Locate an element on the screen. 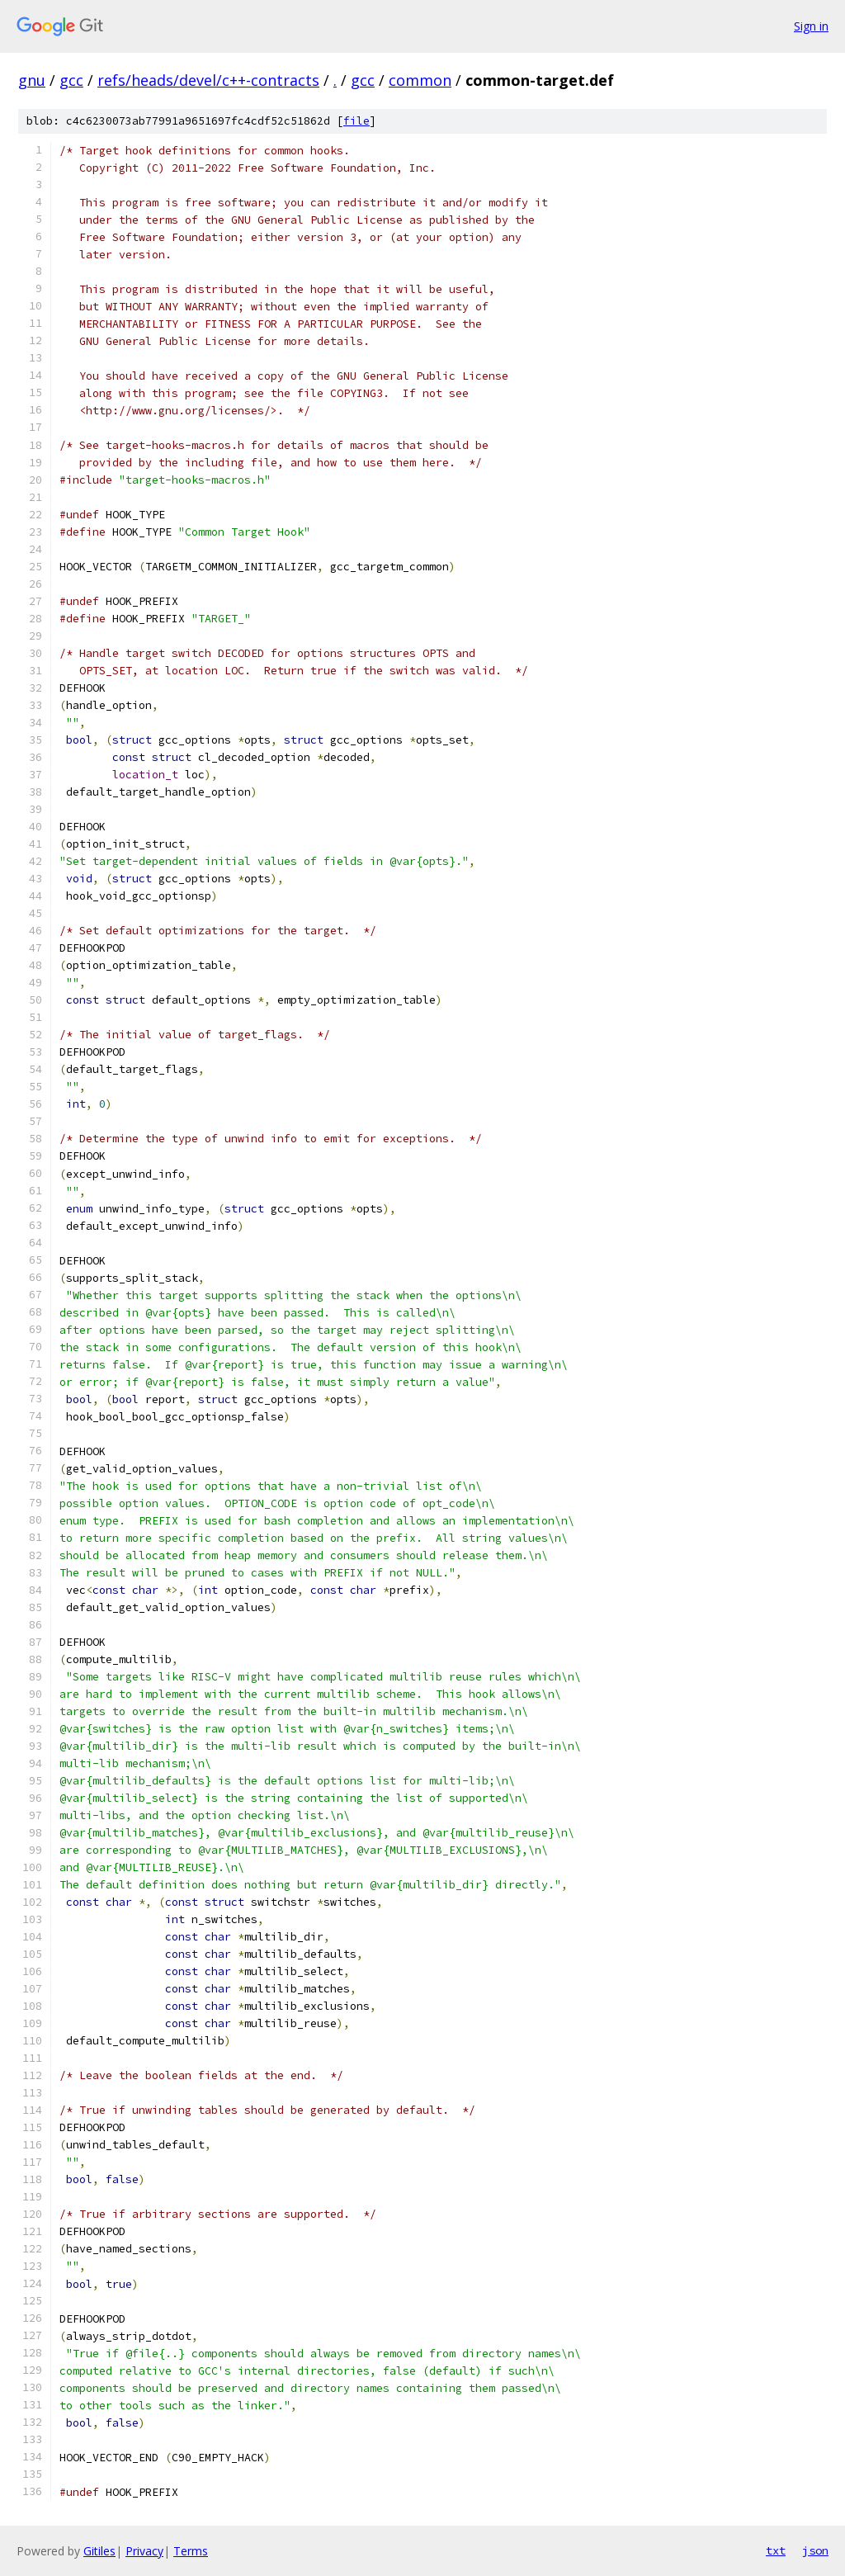  file is located at coordinates (356, 121).